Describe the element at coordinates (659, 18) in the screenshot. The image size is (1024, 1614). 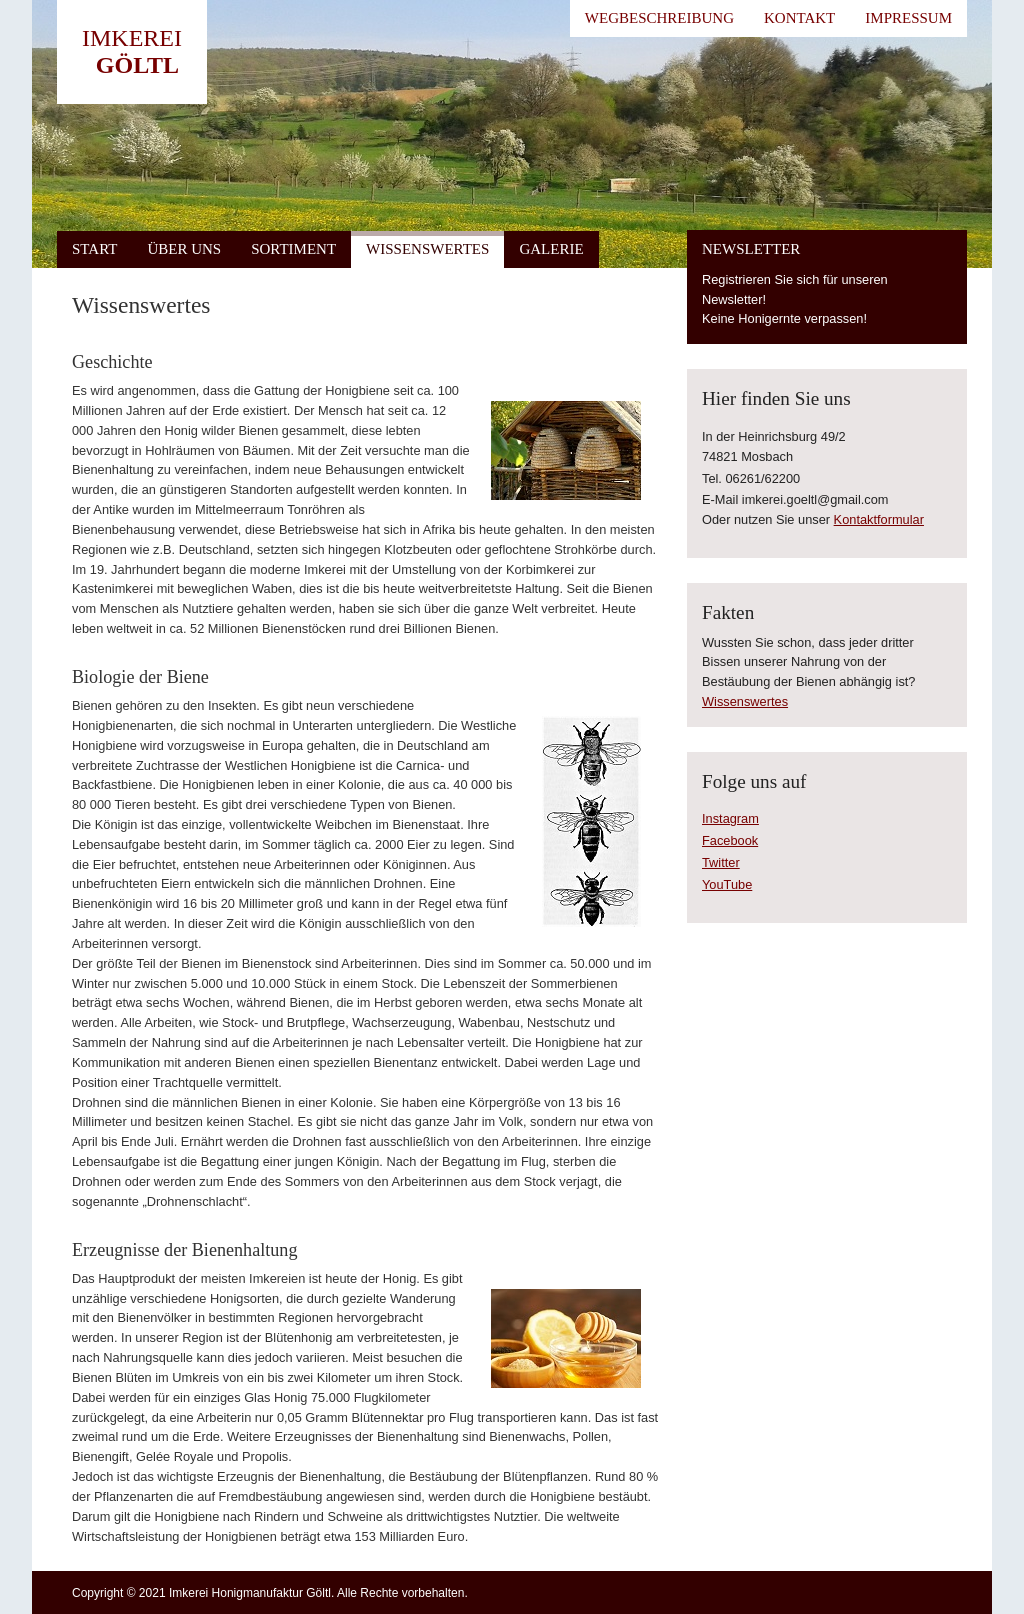
I see `Wegbeschreibung` at that location.